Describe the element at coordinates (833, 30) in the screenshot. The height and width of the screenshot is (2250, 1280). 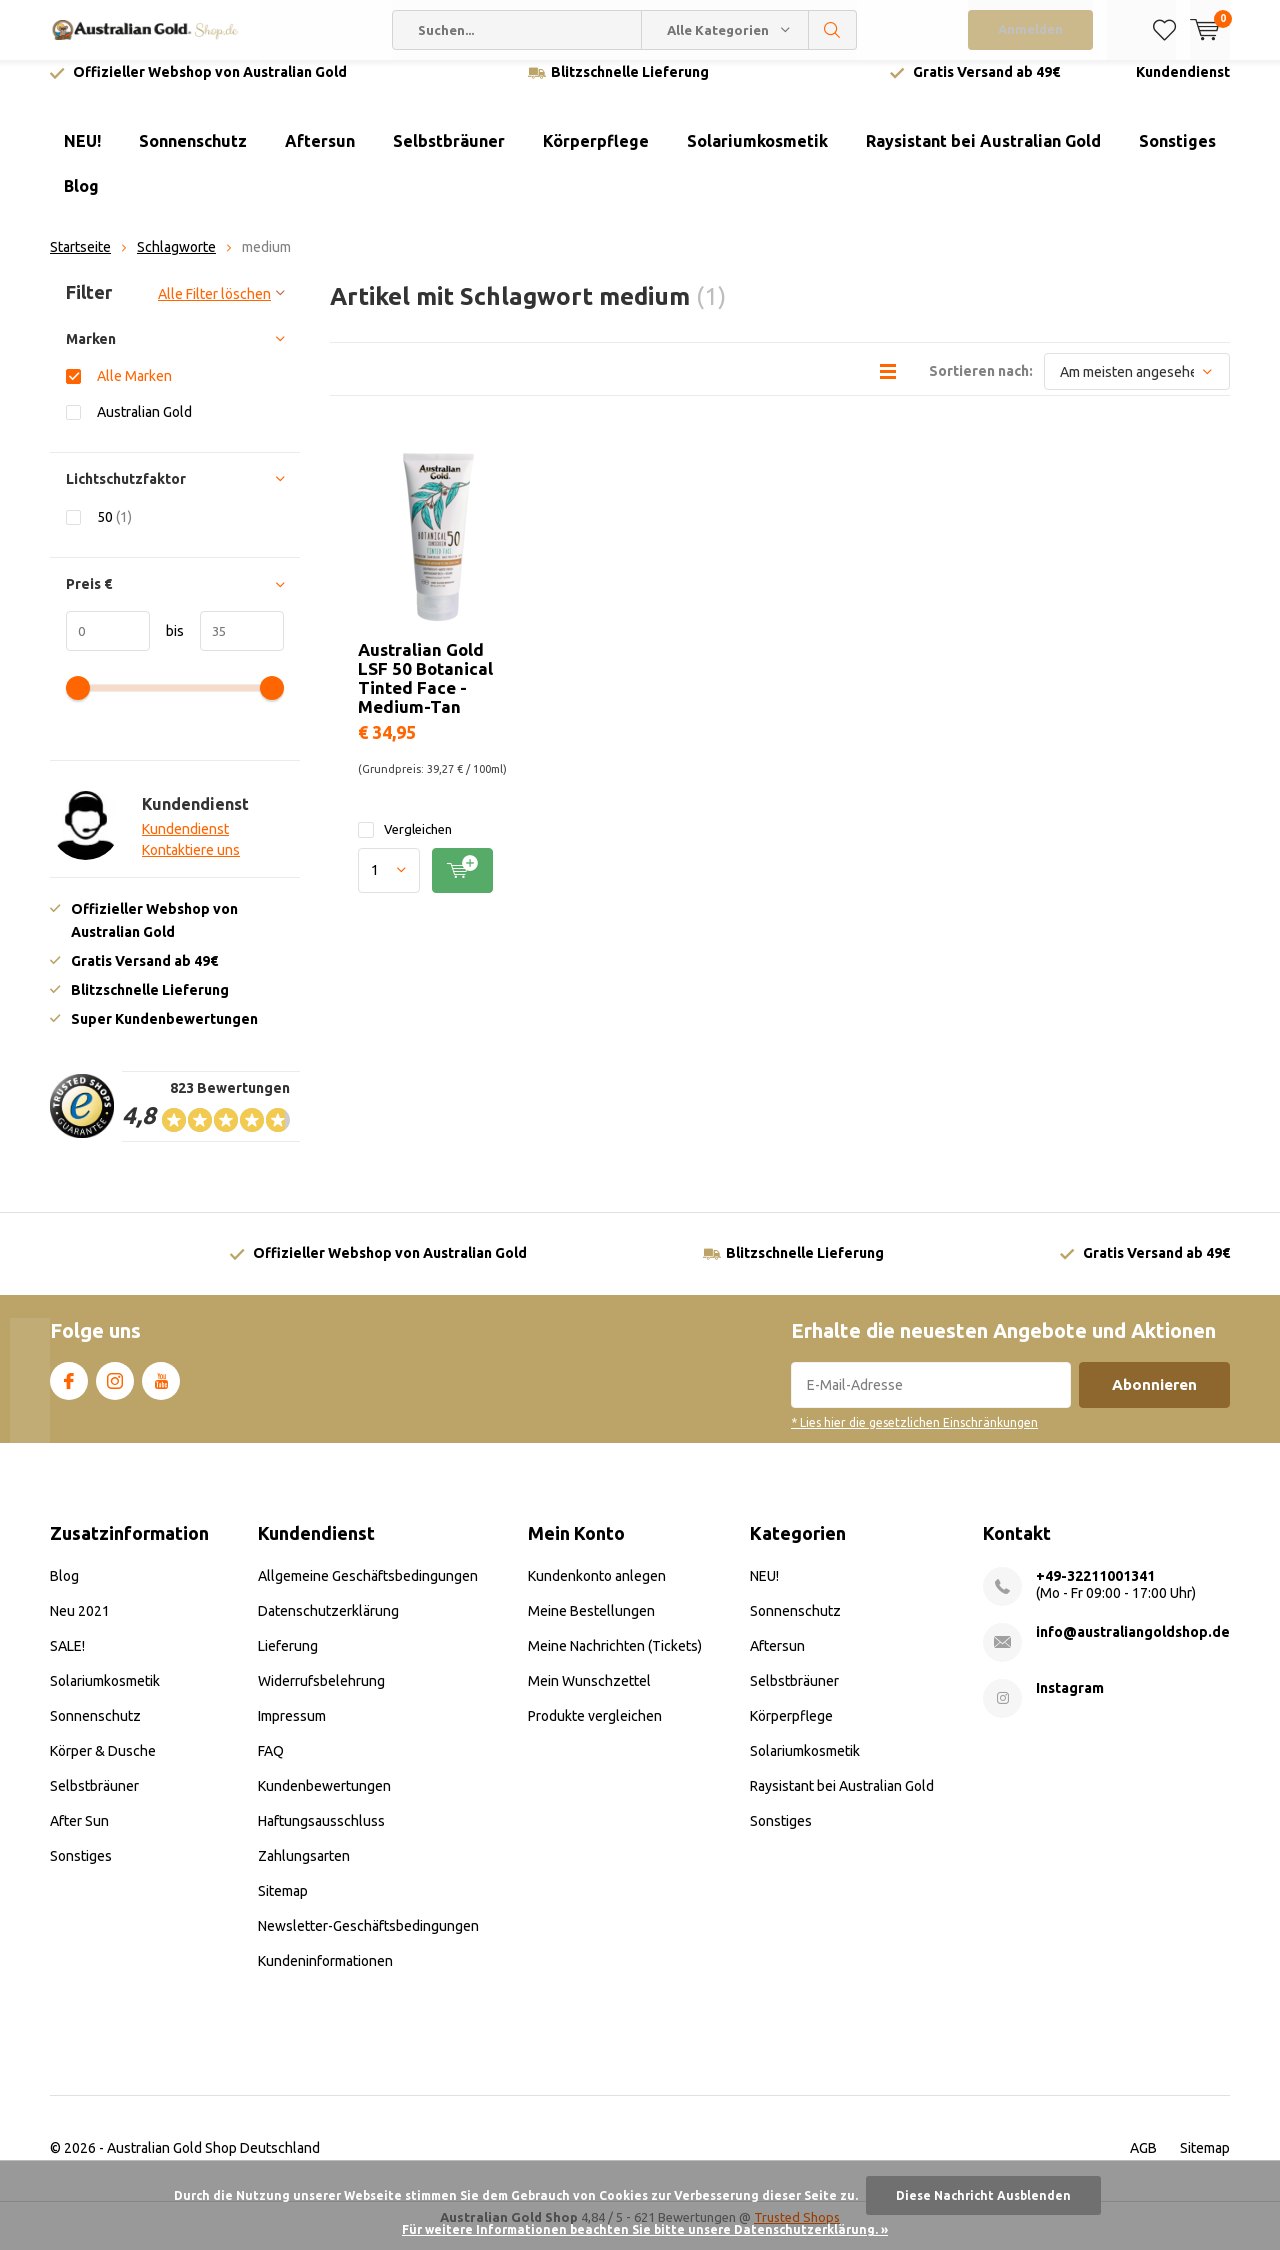
I see `Suchen` at that location.